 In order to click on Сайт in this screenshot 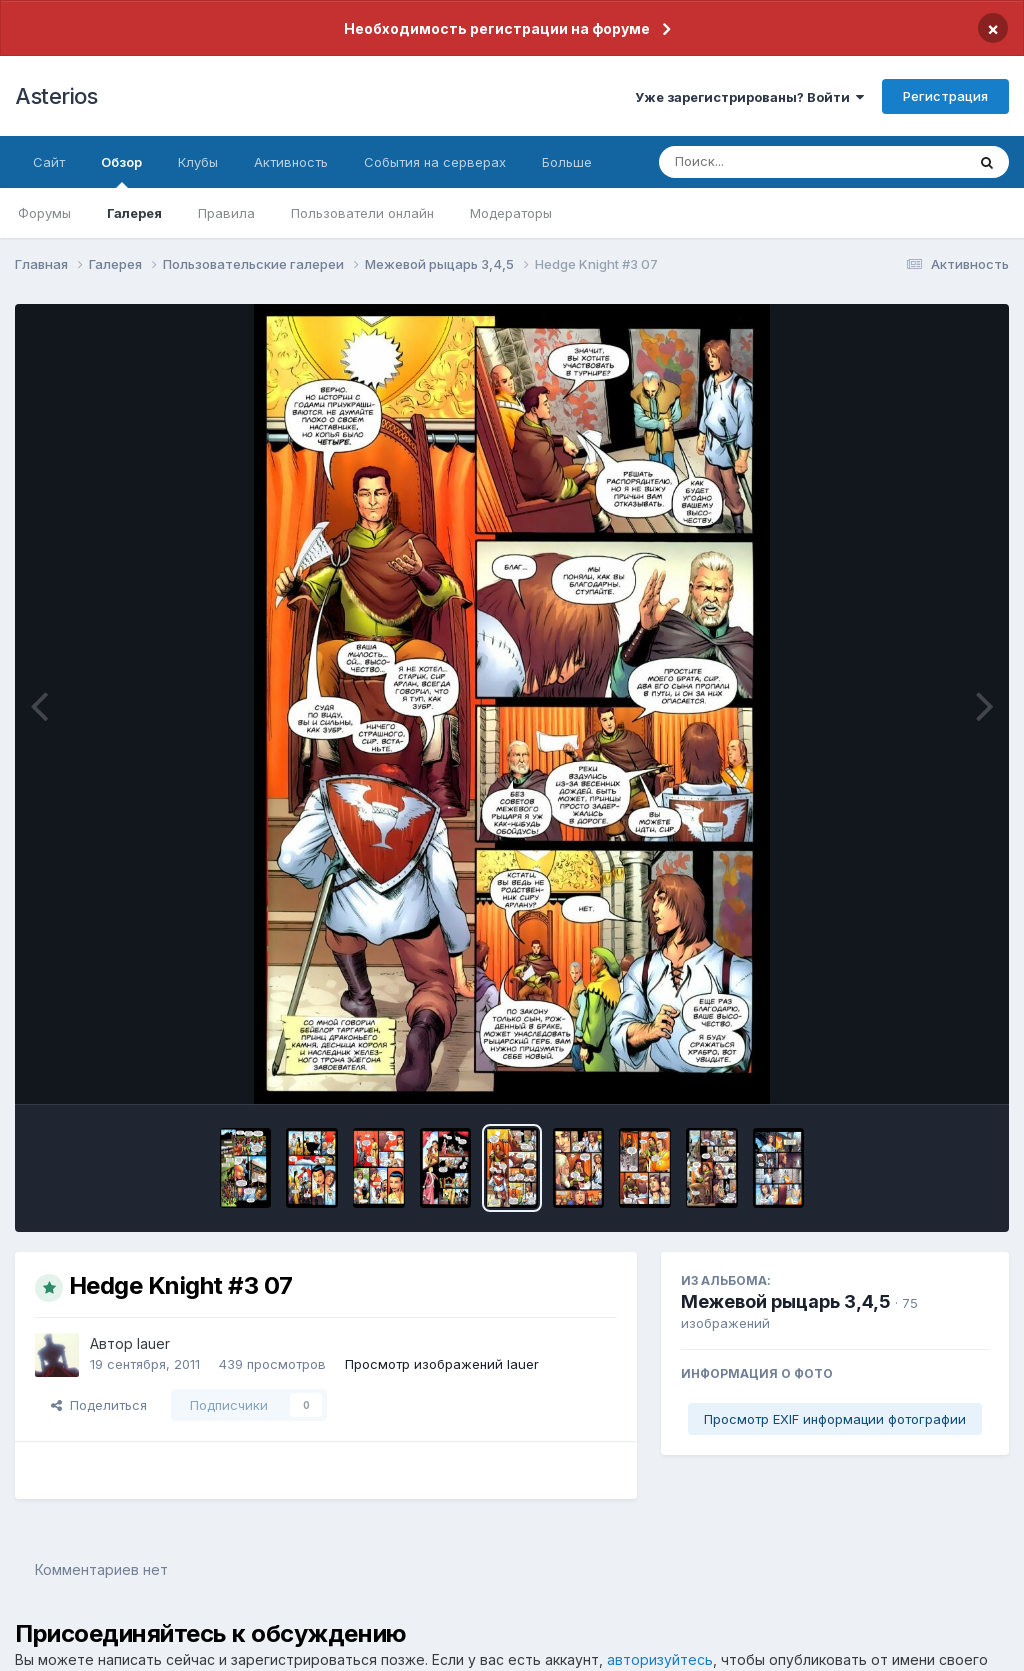, I will do `click(49, 162)`.